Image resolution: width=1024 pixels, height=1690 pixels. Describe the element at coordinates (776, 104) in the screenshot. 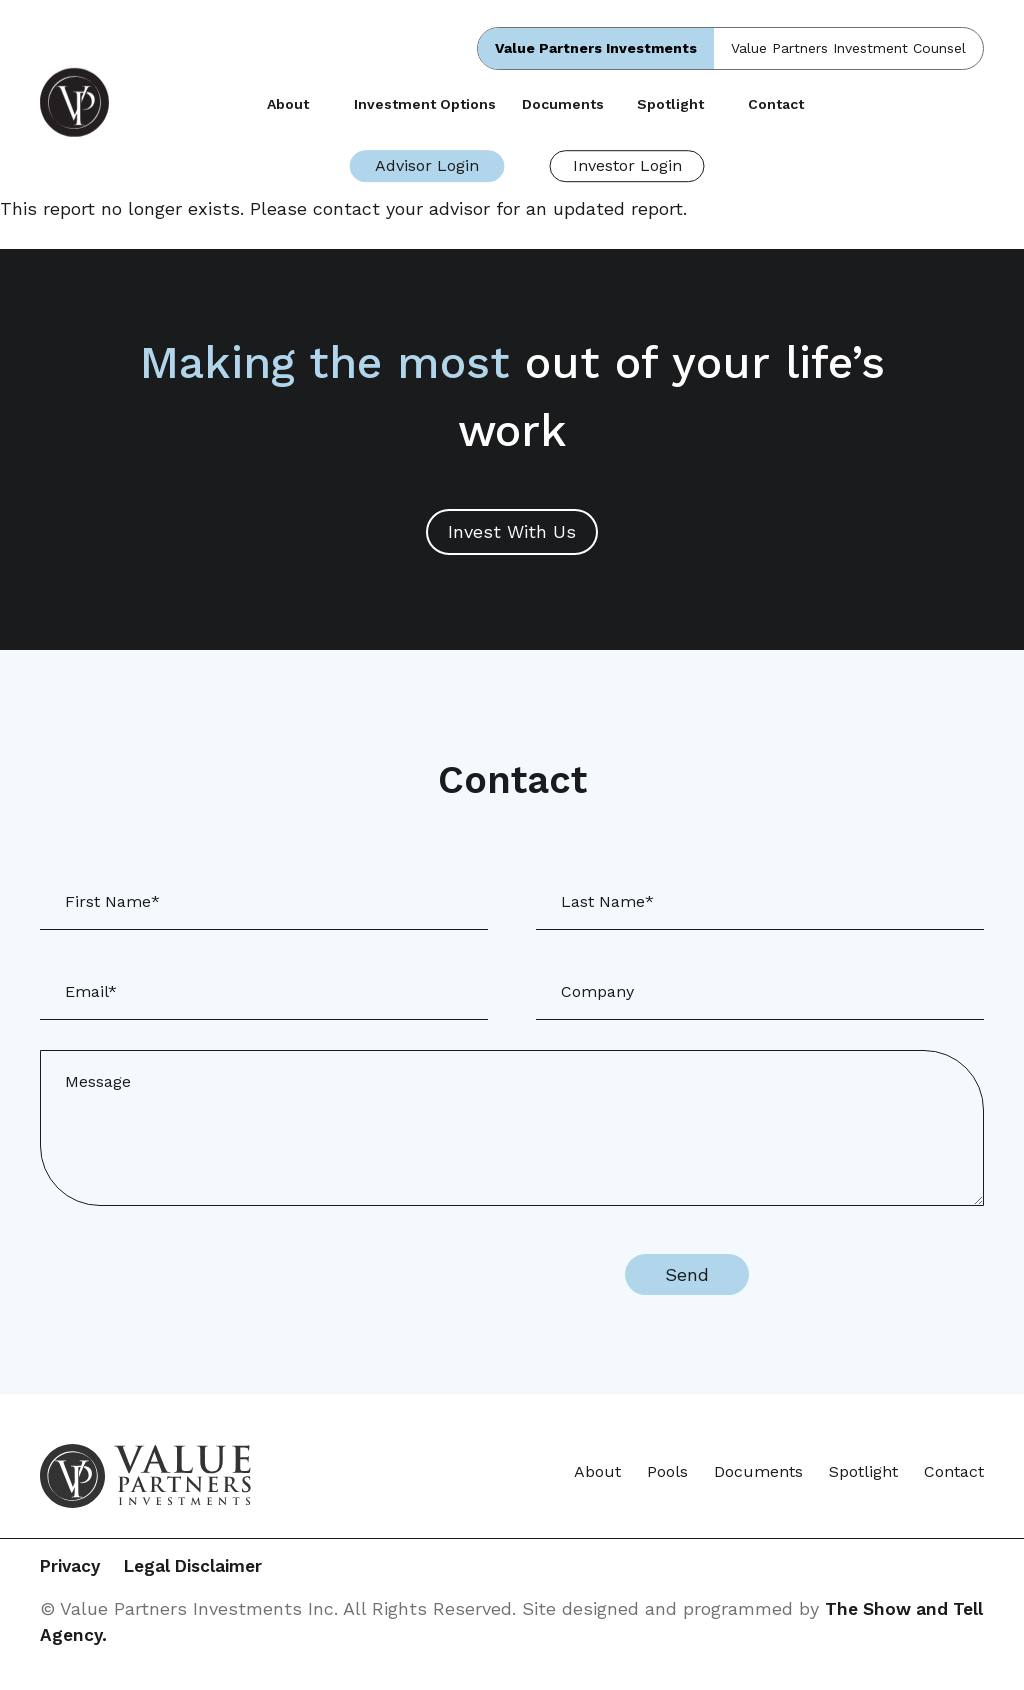

I see `Contact` at that location.